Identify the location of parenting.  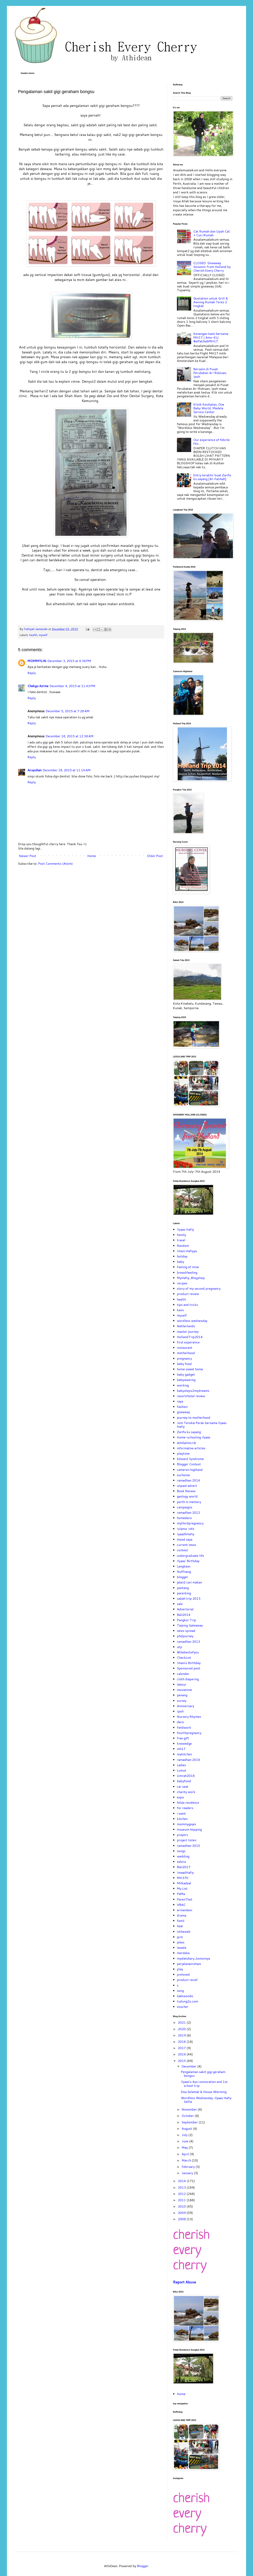
(184, 1593).